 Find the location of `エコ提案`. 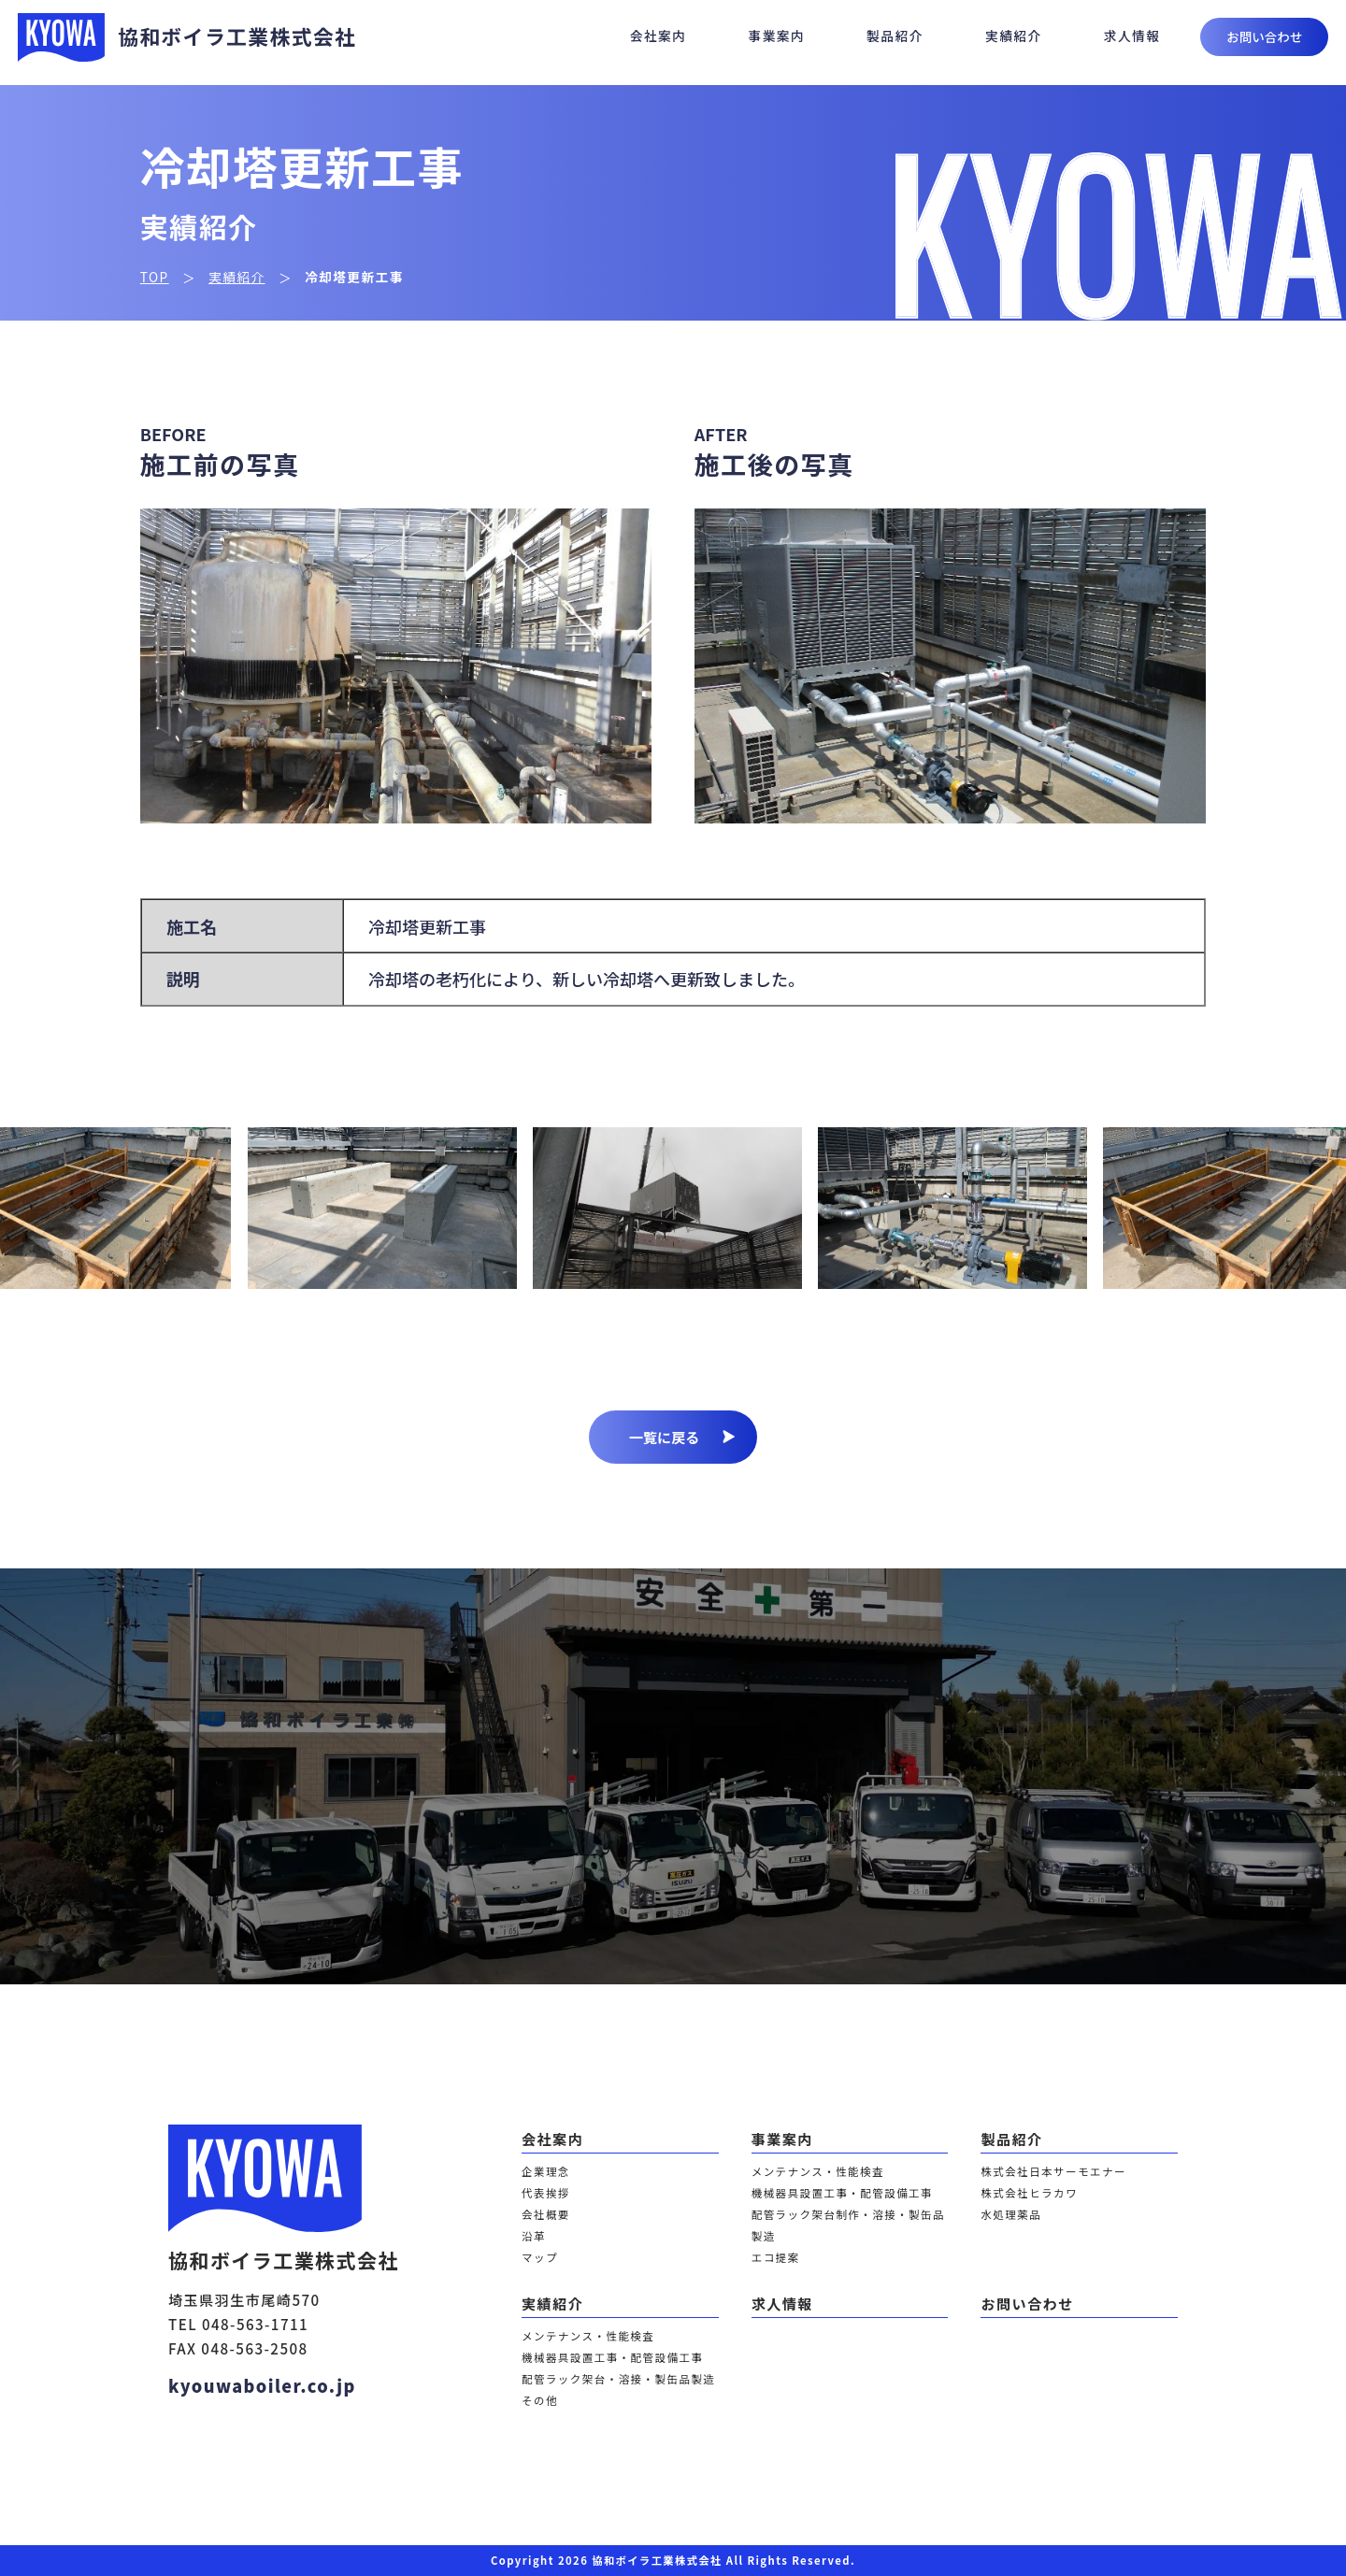

エコ提案 is located at coordinates (776, 2257).